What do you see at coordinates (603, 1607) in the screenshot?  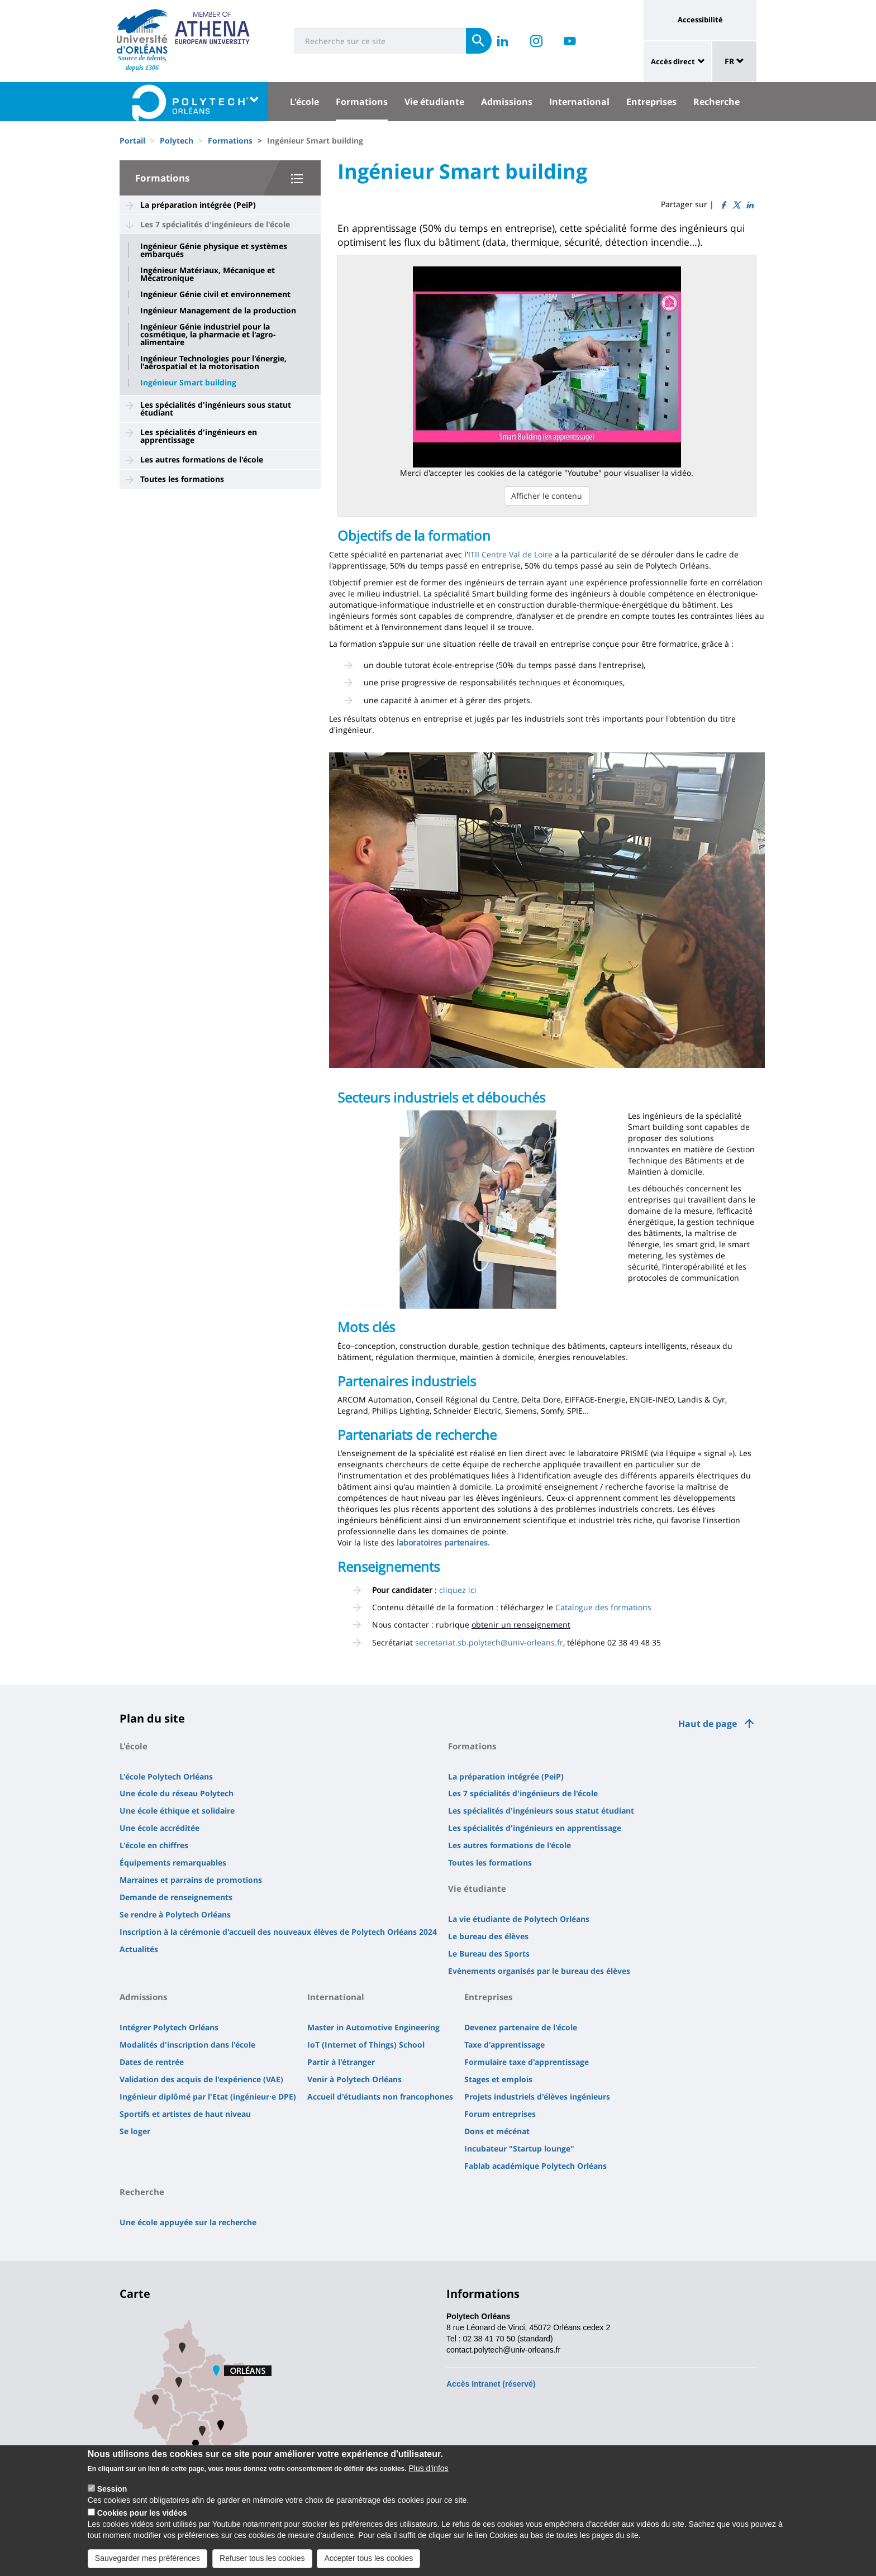 I see `Catalogue des formations` at bounding box center [603, 1607].